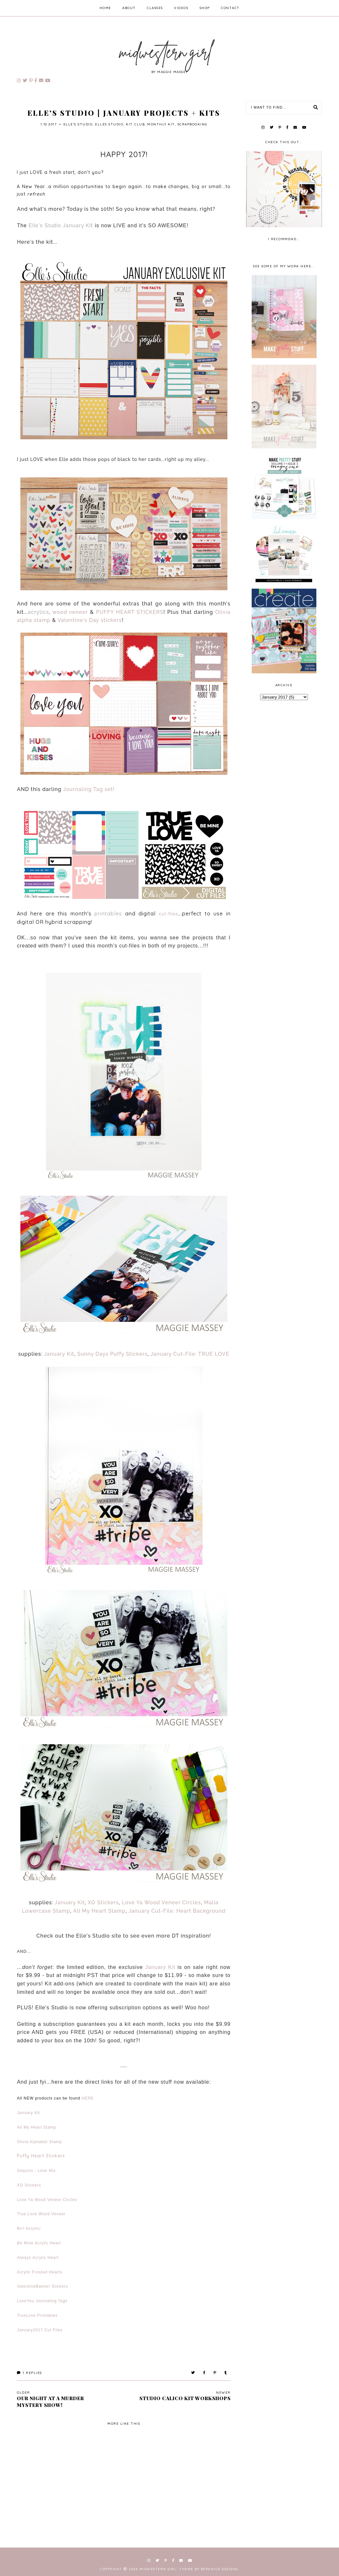 The image size is (339, 2576). Describe the element at coordinates (78, 225) in the screenshot. I see `January Kit` at that location.